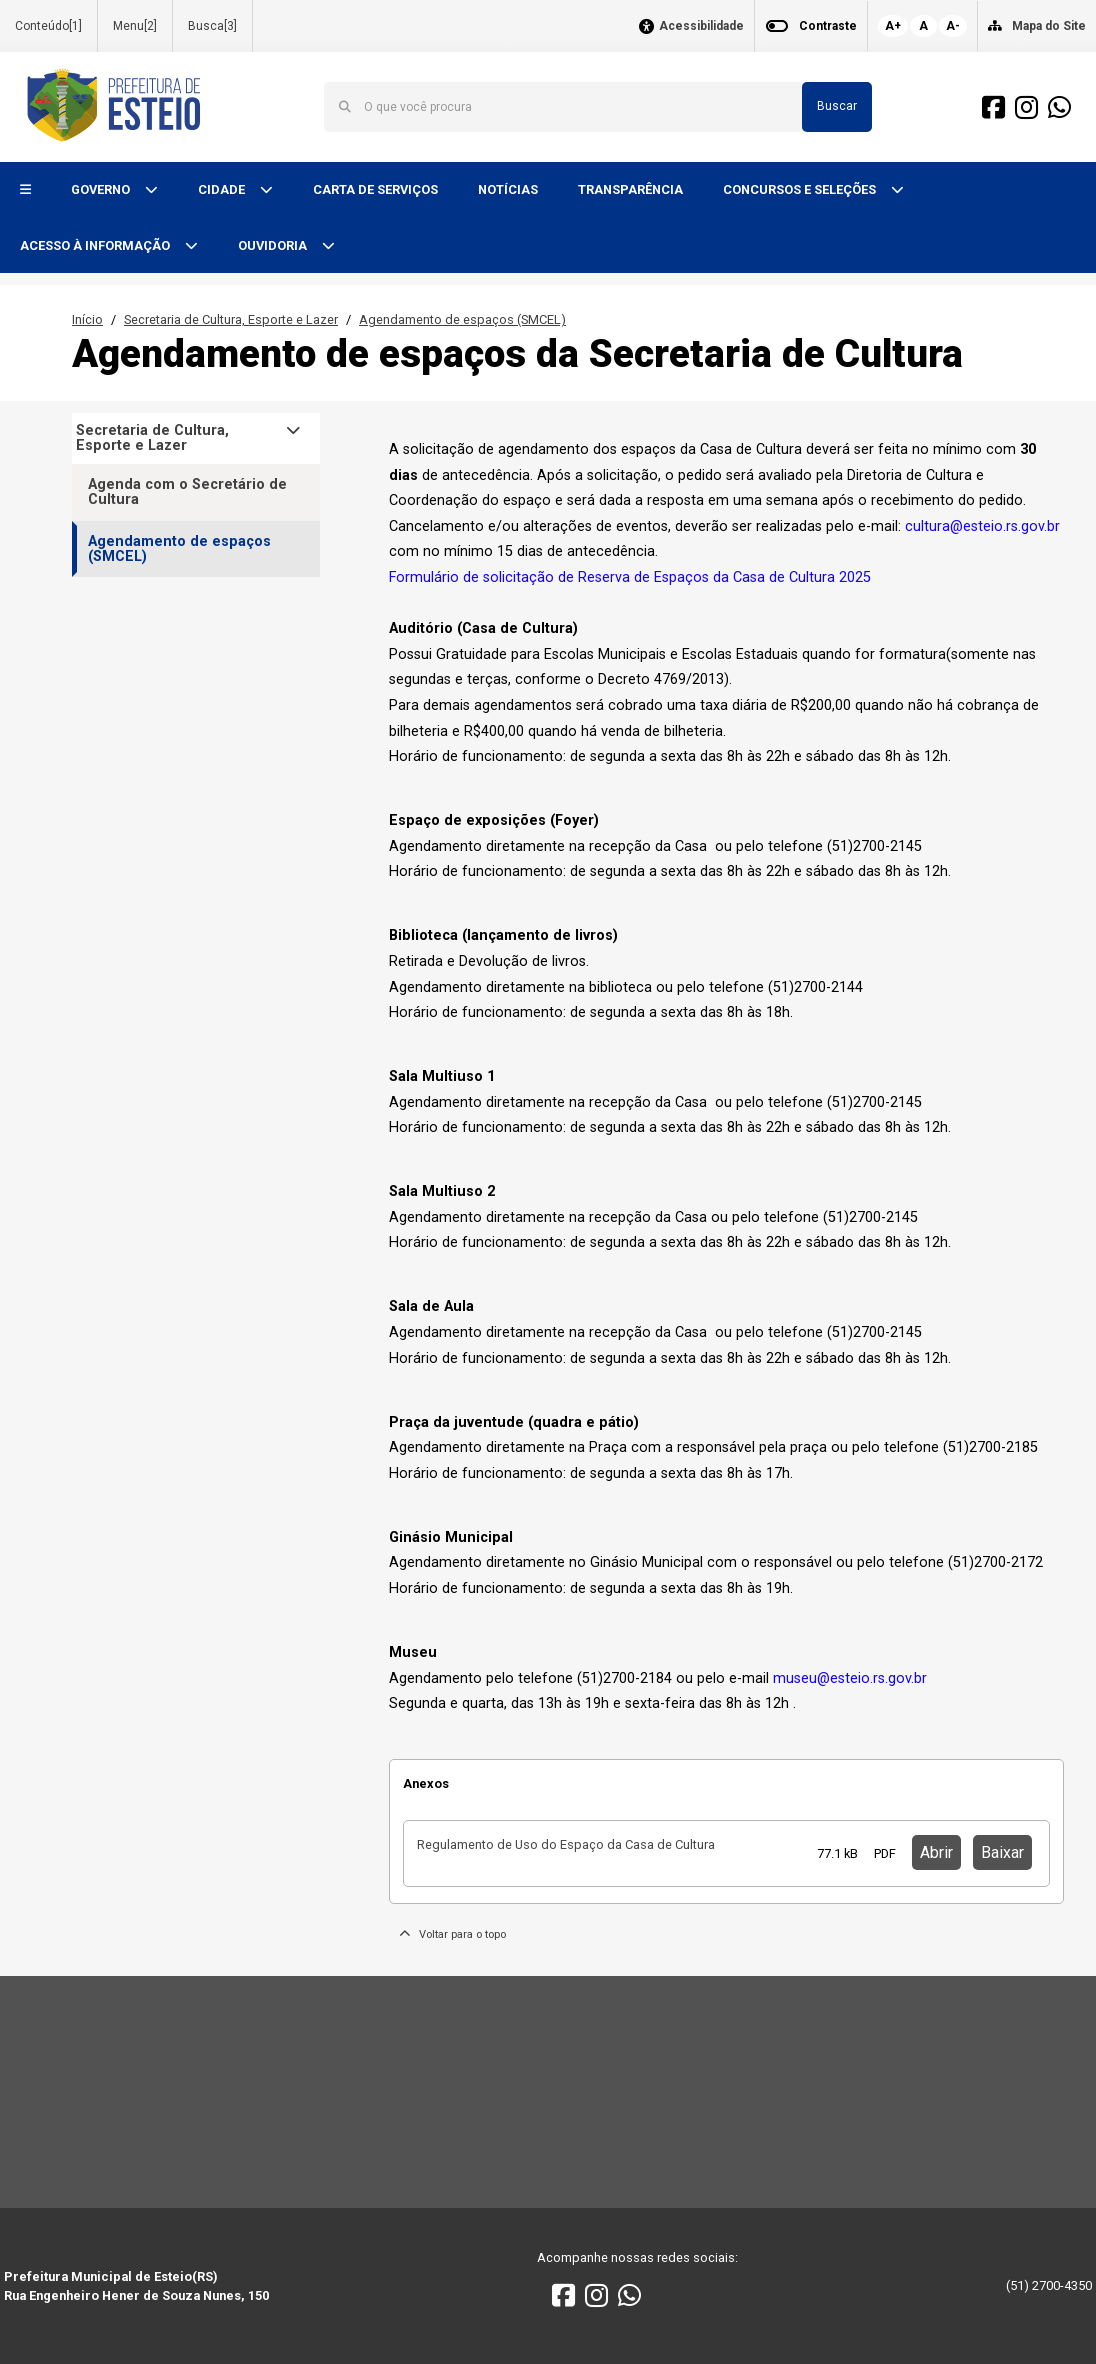 This screenshot has height=2364, width=1096. Describe the element at coordinates (982, 526) in the screenshot. I see `cultura@esteio.rs.gov.br` at that location.